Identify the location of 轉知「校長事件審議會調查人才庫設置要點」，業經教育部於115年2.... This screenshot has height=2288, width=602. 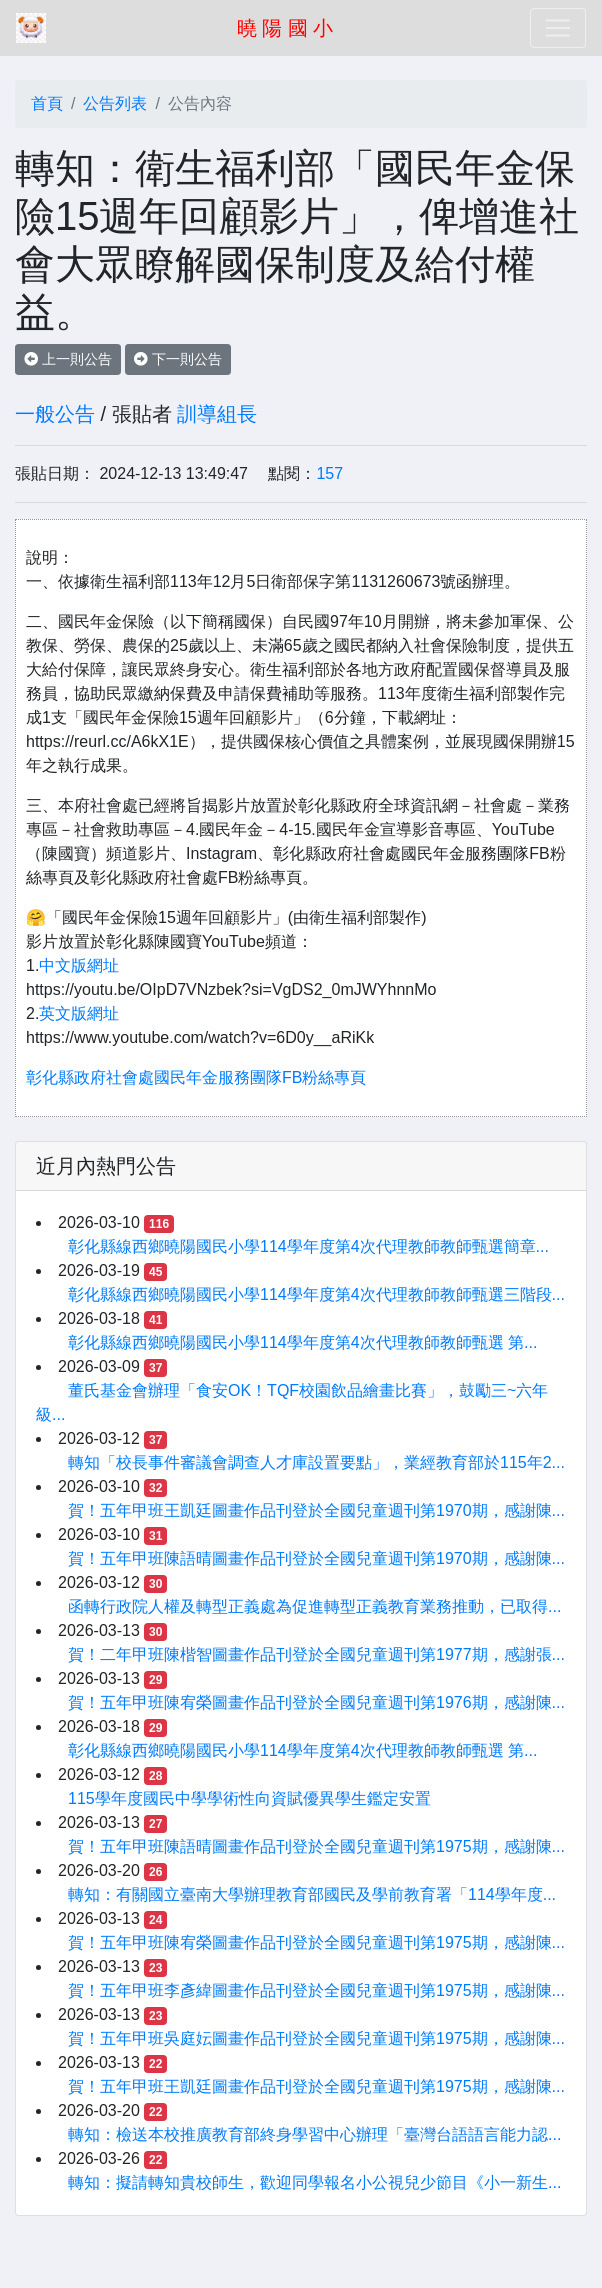
(316, 1462).